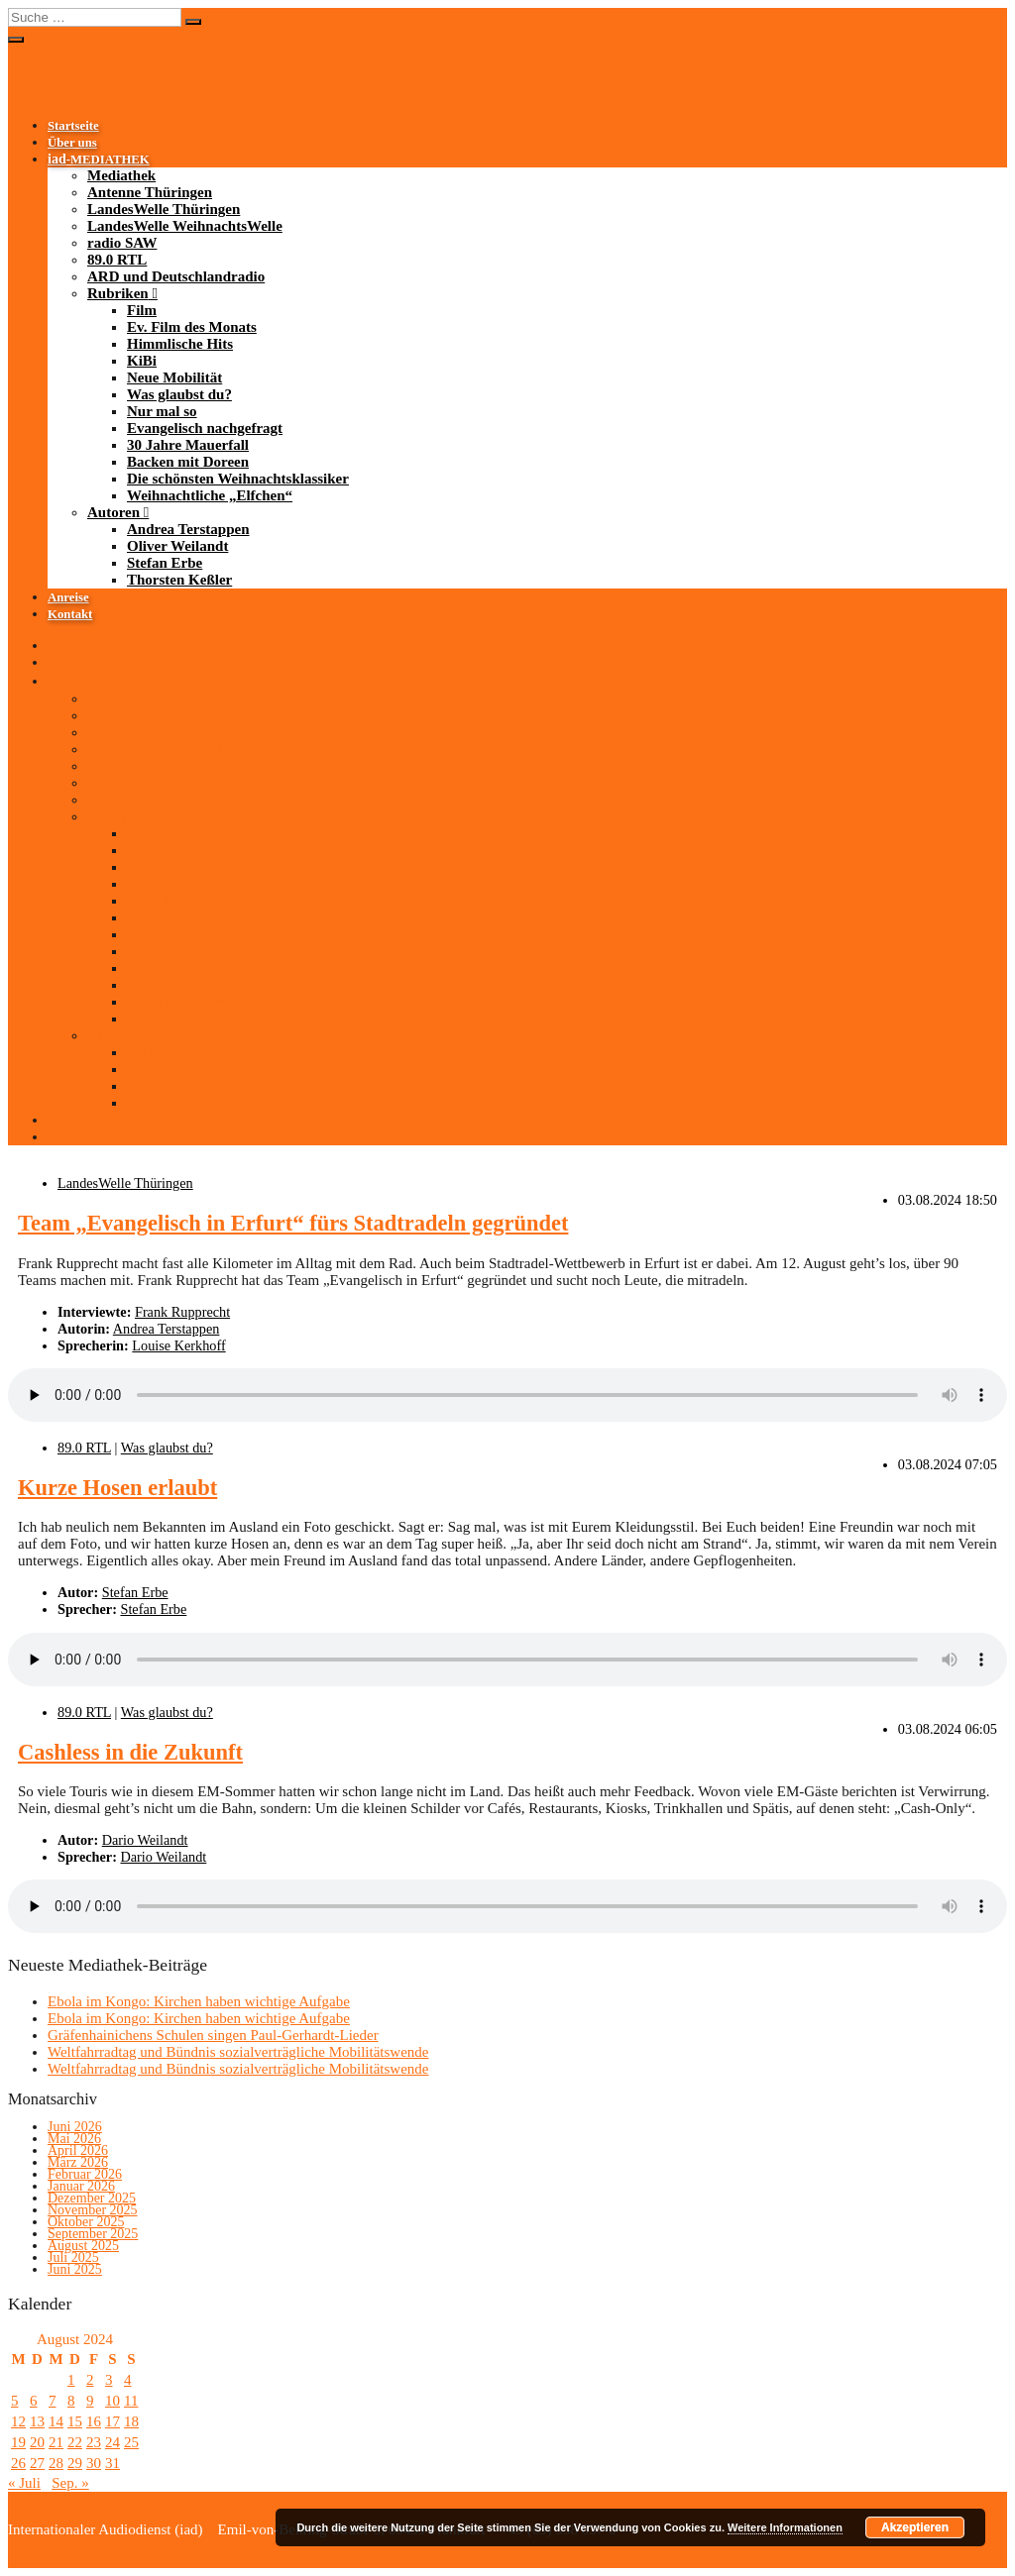 The width and height of the screenshot is (1015, 2576). I want to click on 8 [Beiträge veröffentlicht am 8. August 2024], so click(71, 2401).